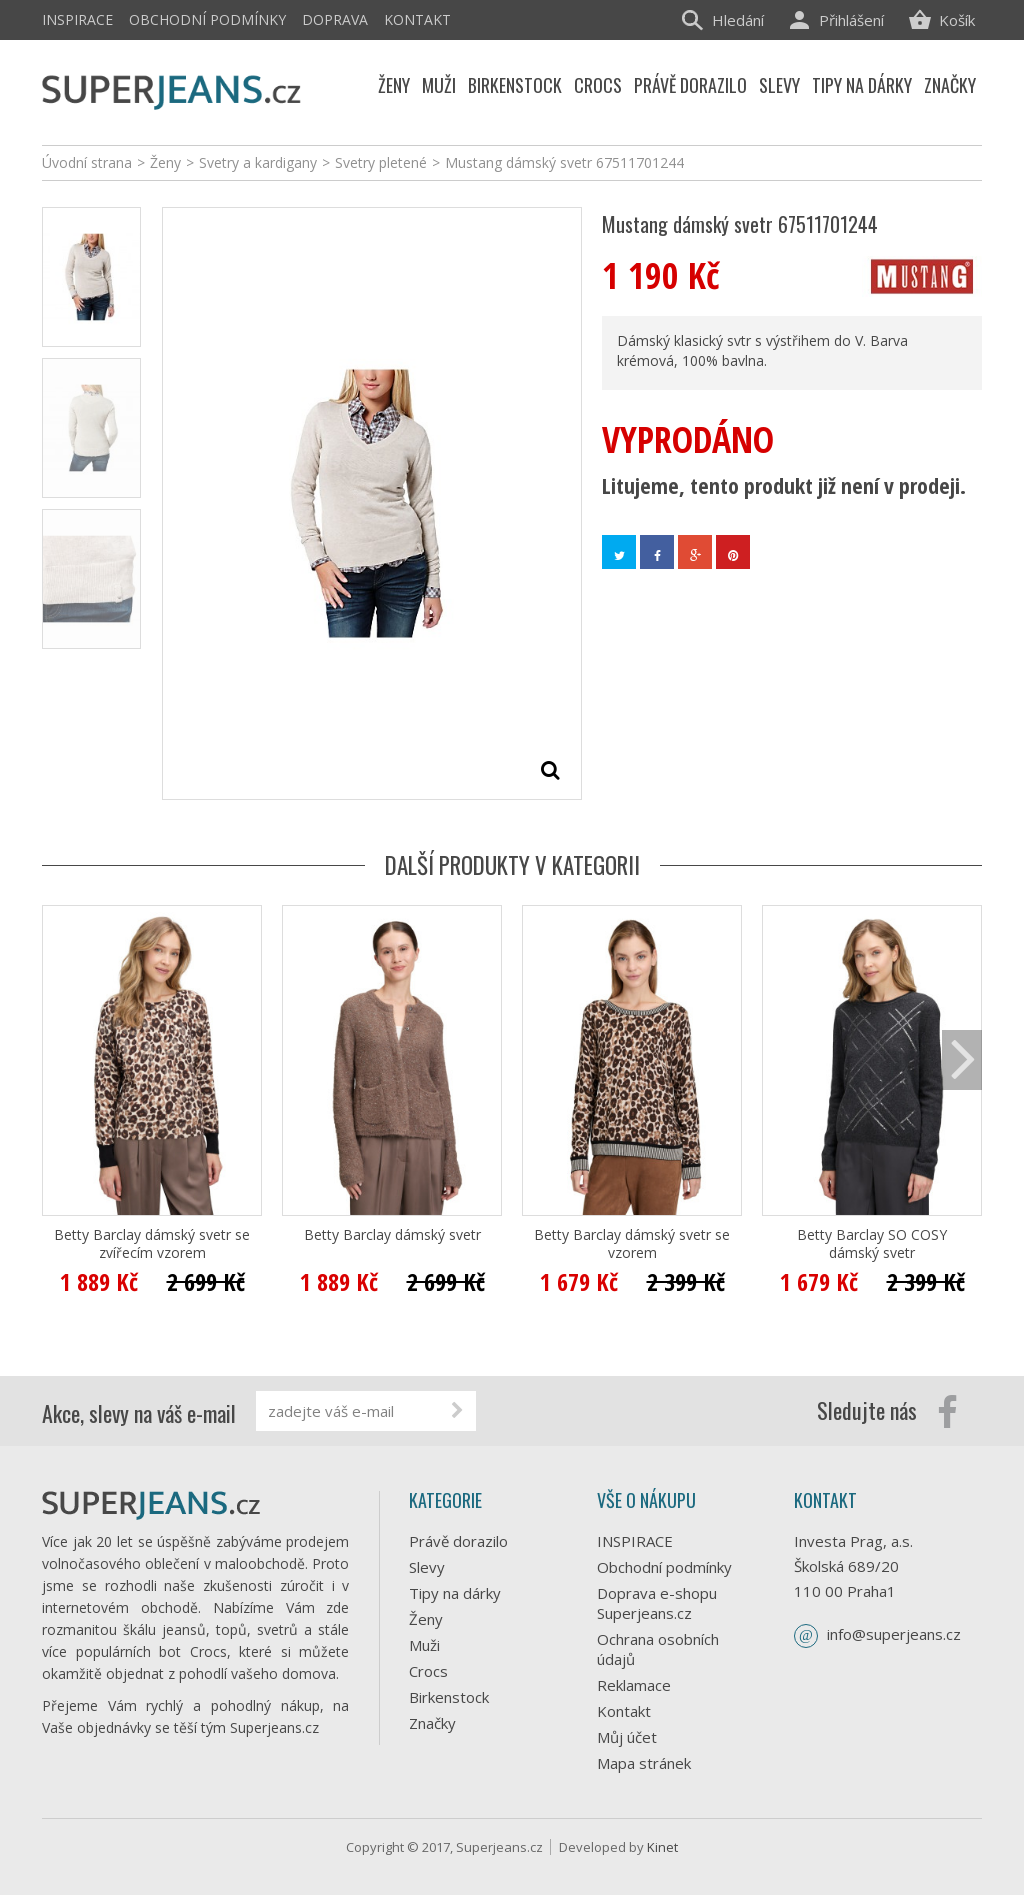 The width and height of the screenshot is (1024, 1895). Describe the element at coordinates (657, 1603) in the screenshot. I see `Doprava e-shopu Superjeans.cz` at that location.